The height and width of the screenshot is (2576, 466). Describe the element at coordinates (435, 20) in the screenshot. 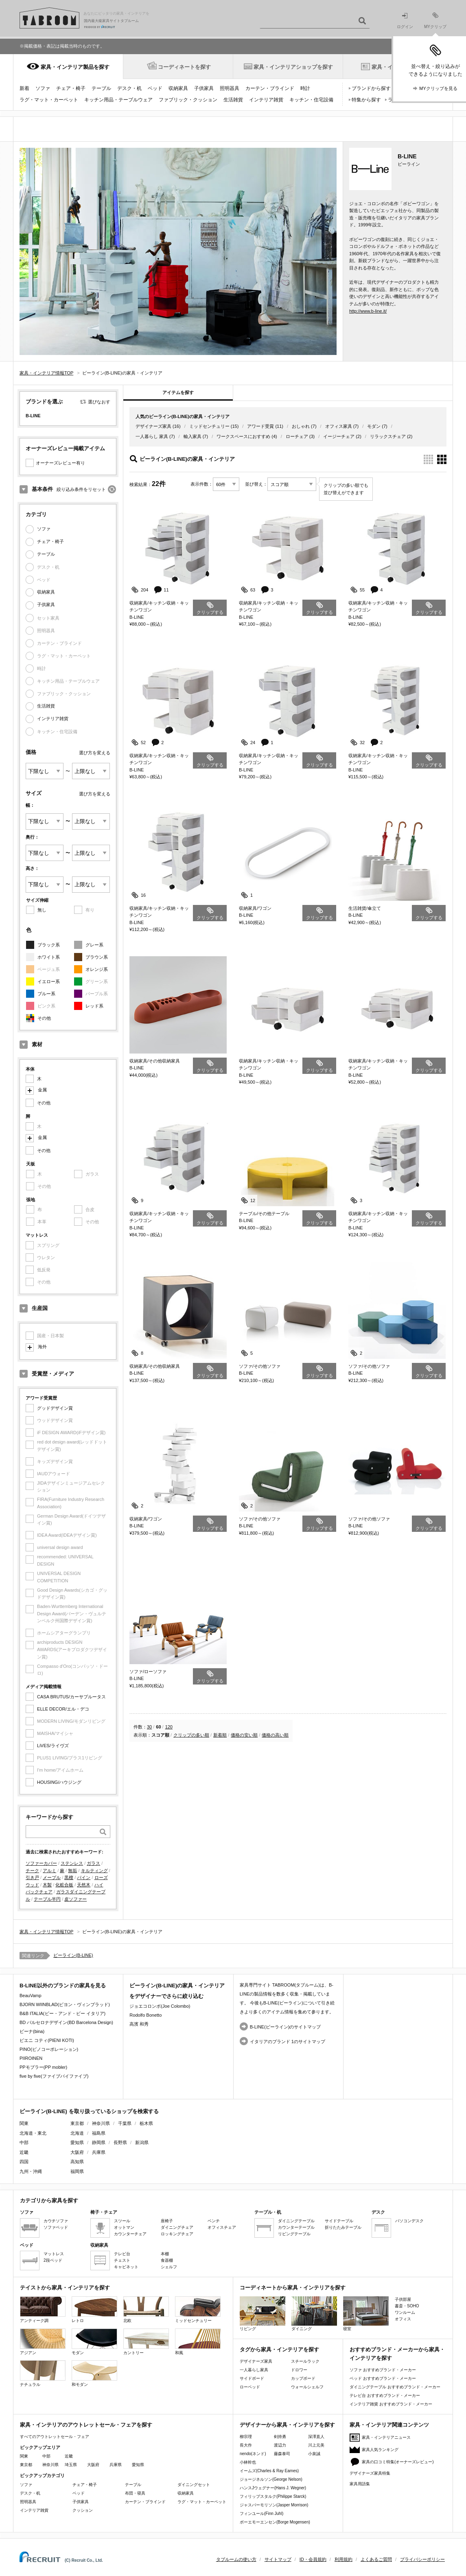

I see `MYクリップ` at that location.